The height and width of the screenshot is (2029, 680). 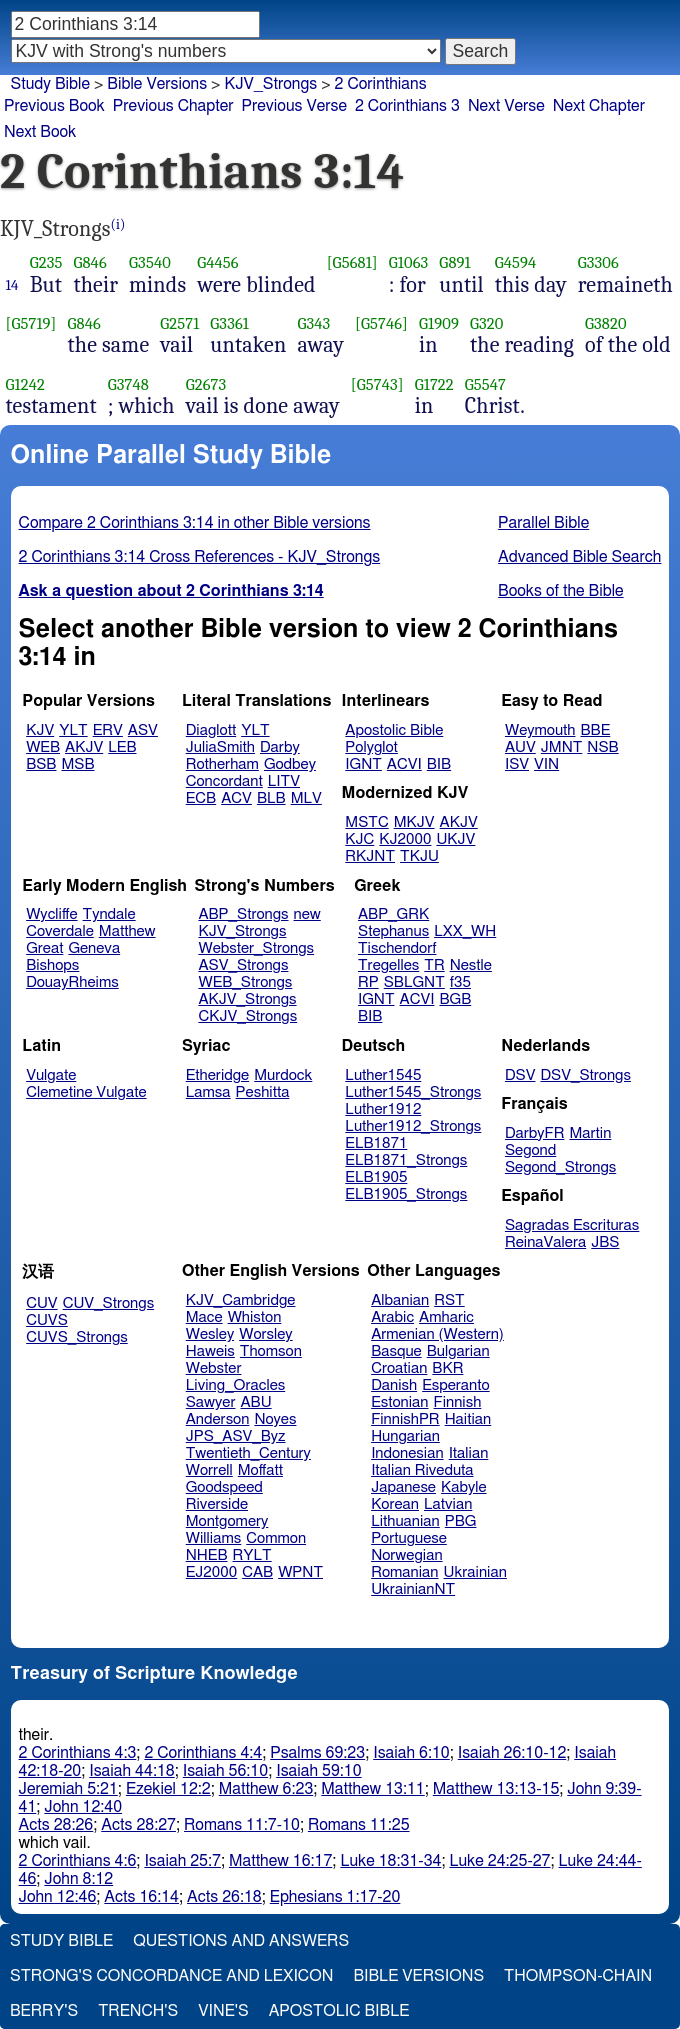 I want to click on CAB, so click(x=257, y=1572).